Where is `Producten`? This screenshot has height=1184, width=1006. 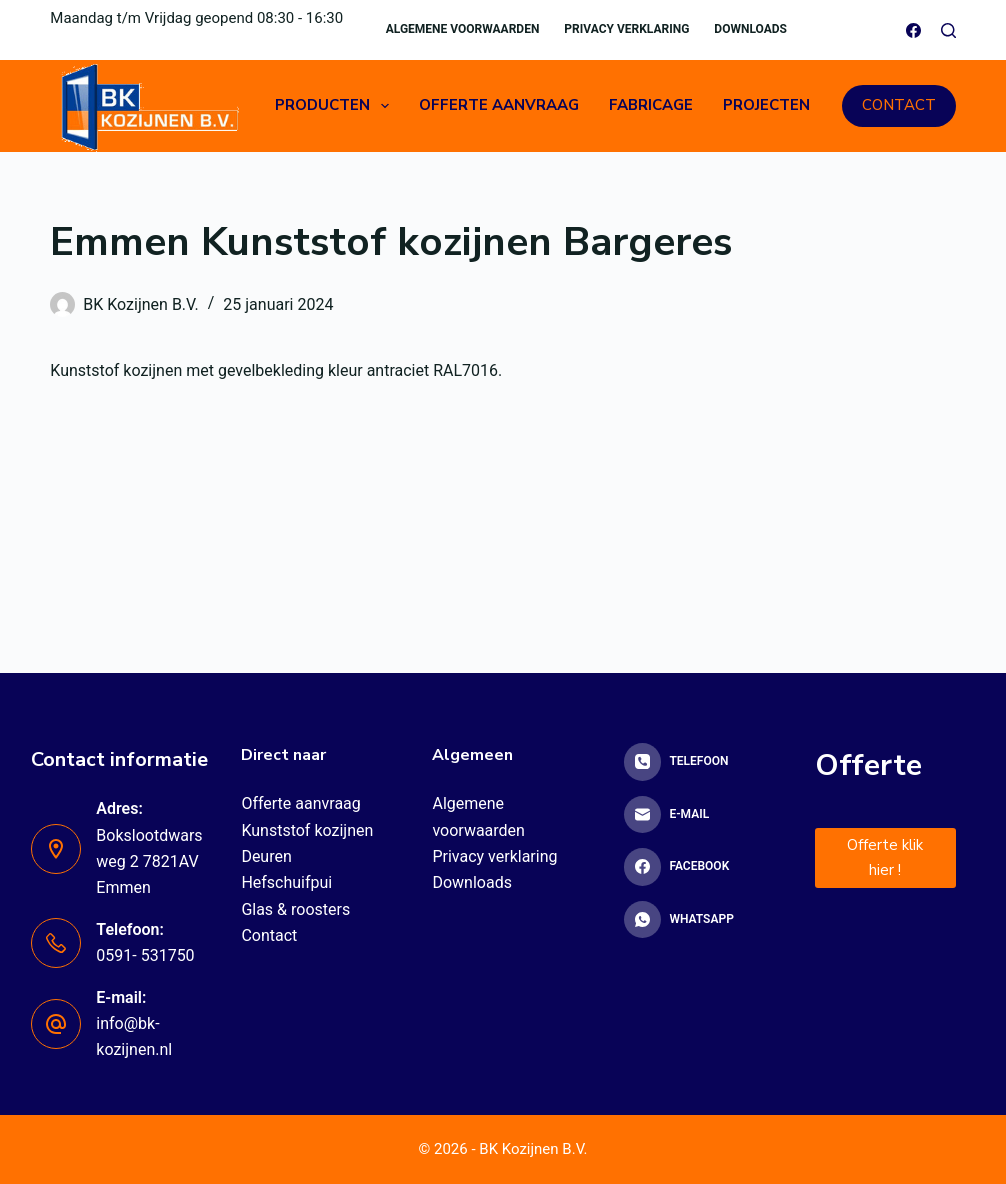
Producten is located at coordinates (336, 106).